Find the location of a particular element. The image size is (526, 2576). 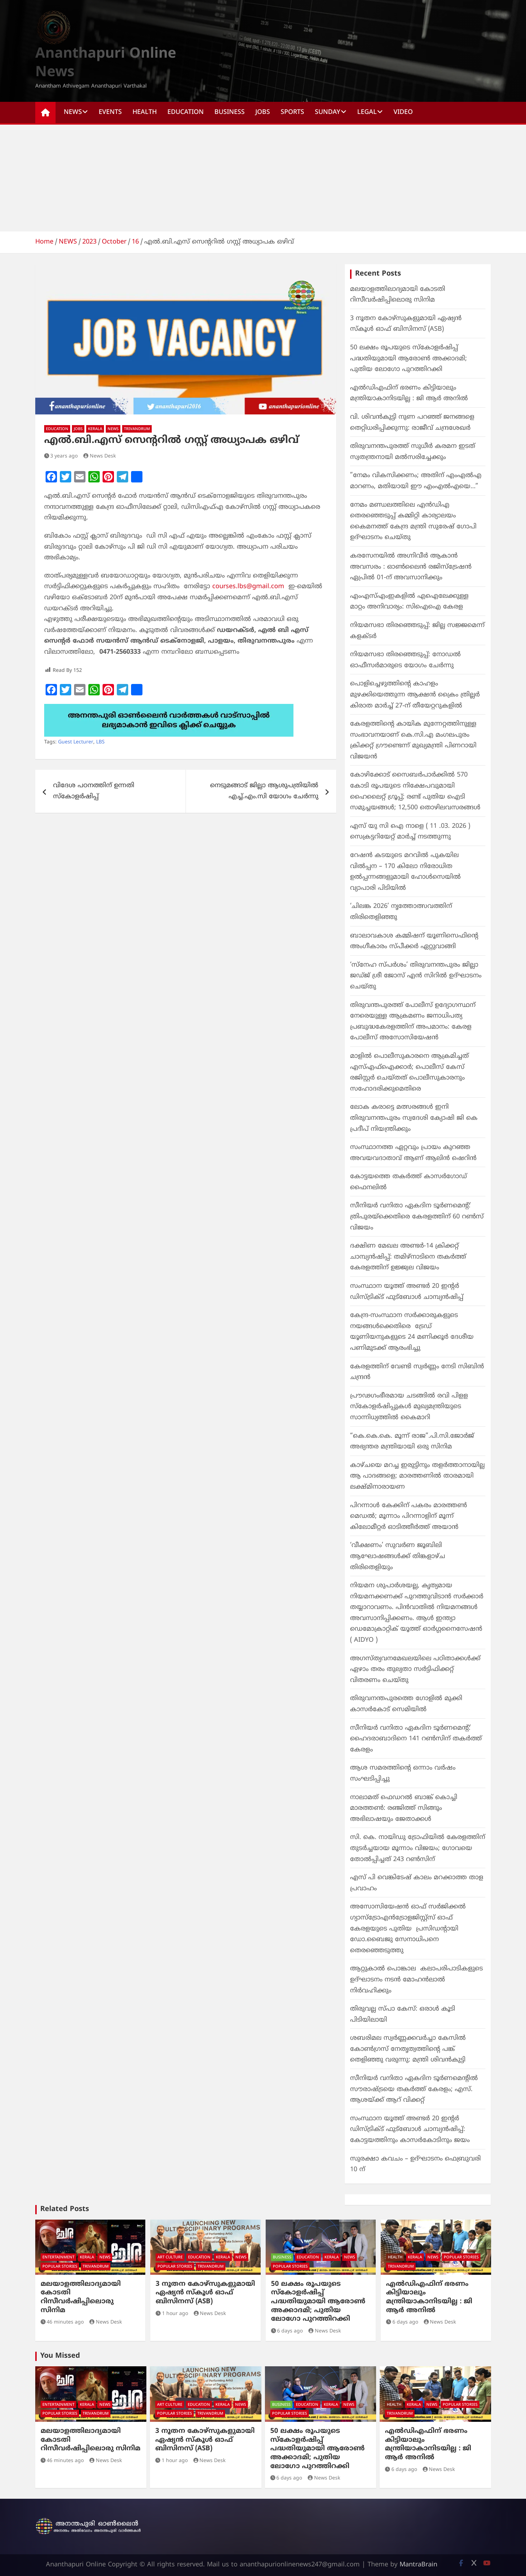

News Desk is located at coordinates (99, 456).